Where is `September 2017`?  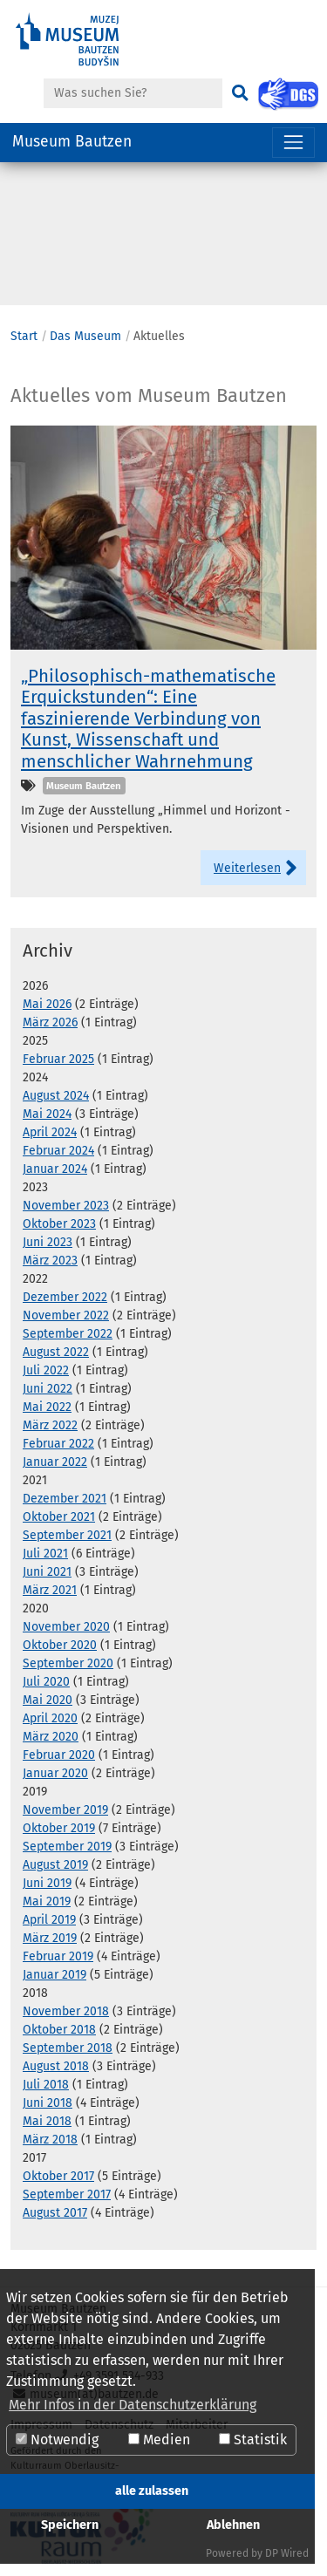 September 2017 is located at coordinates (67, 2194).